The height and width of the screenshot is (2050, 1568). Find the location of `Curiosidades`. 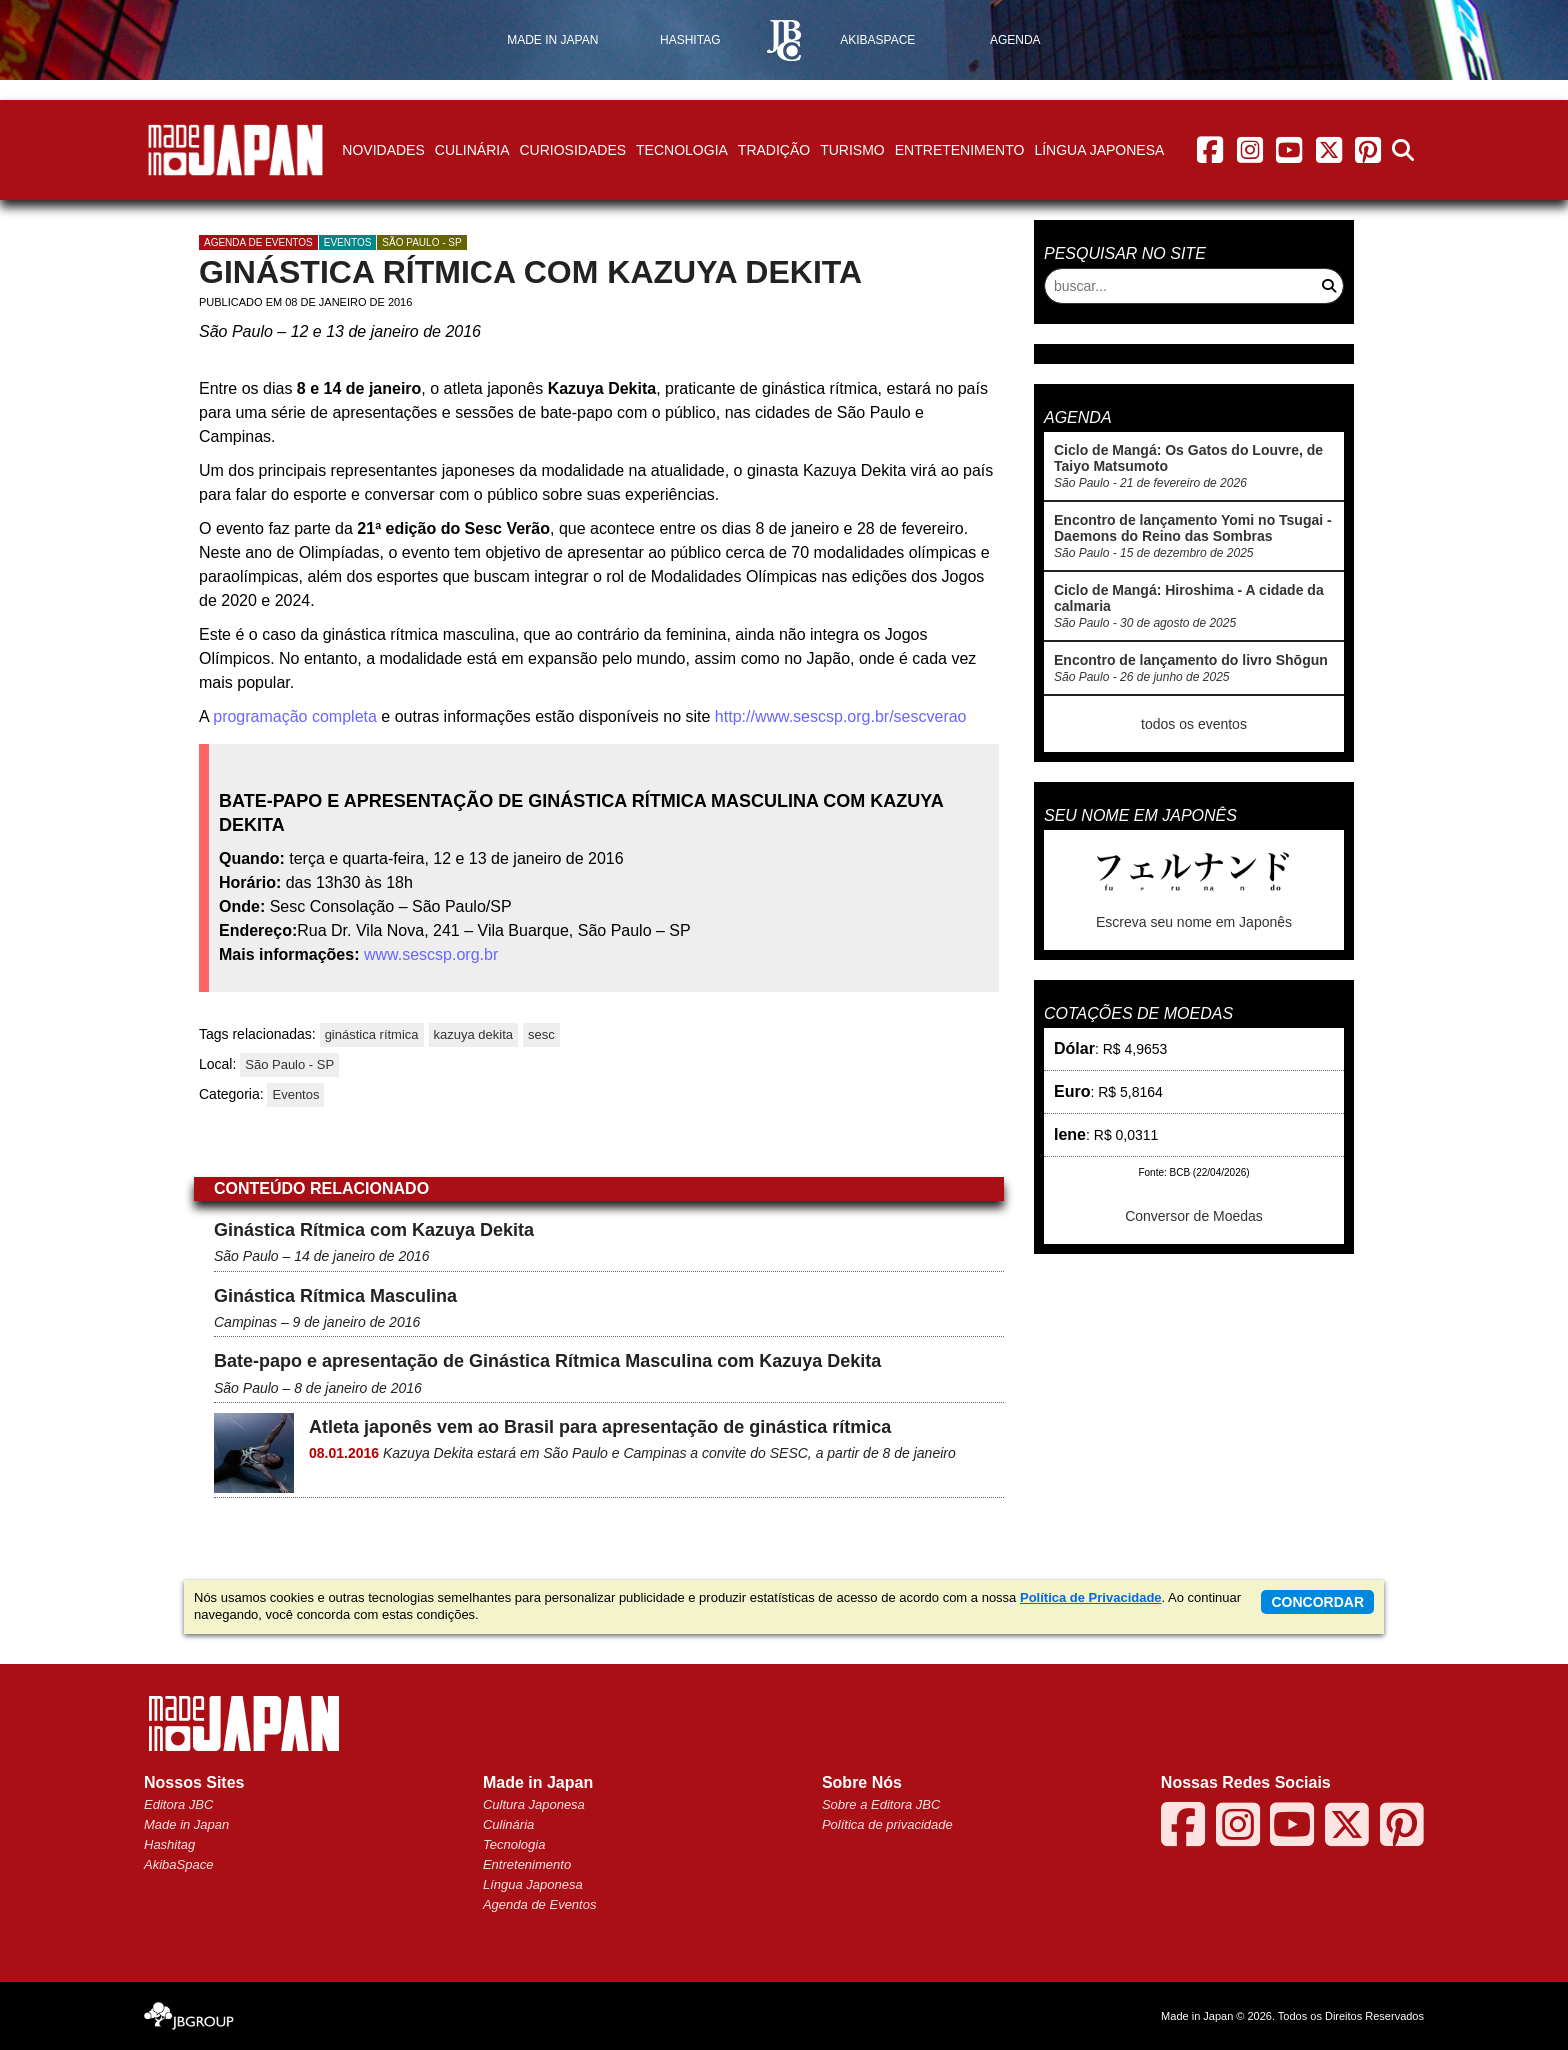

Curiosidades is located at coordinates (572, 150).